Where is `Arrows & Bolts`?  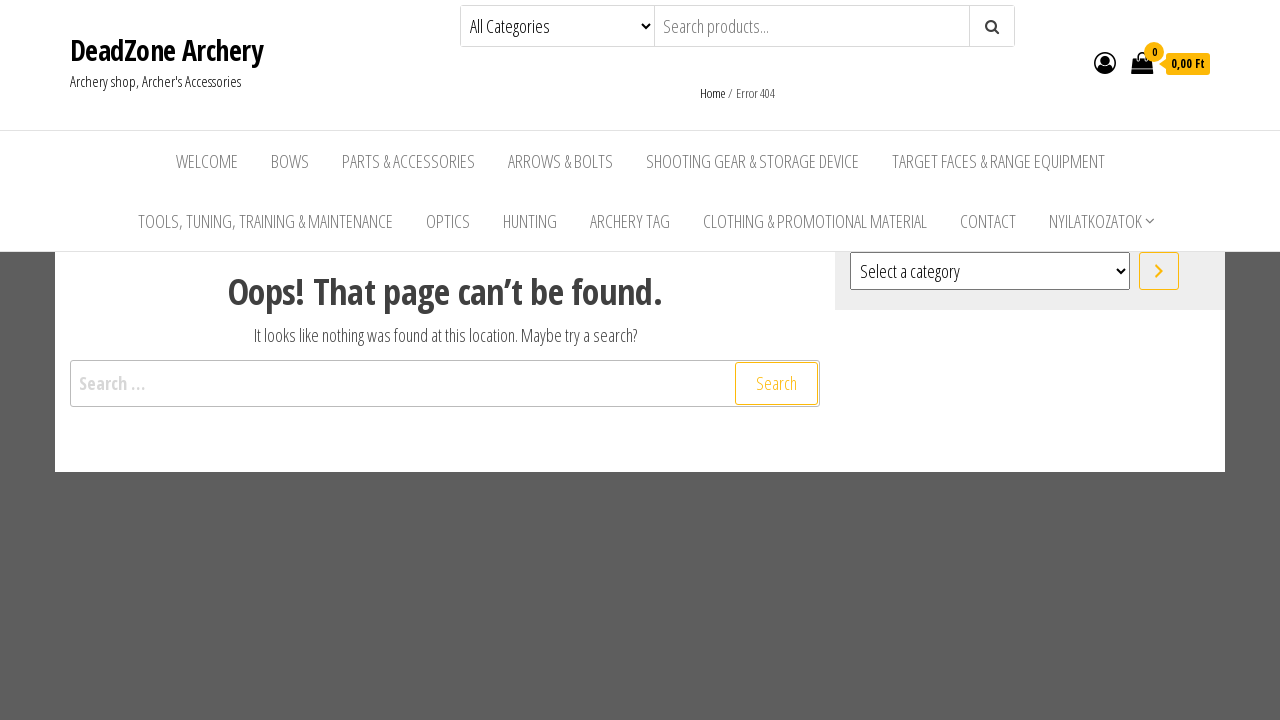
Arrows & Bolts is located at coordinates (560, 161).